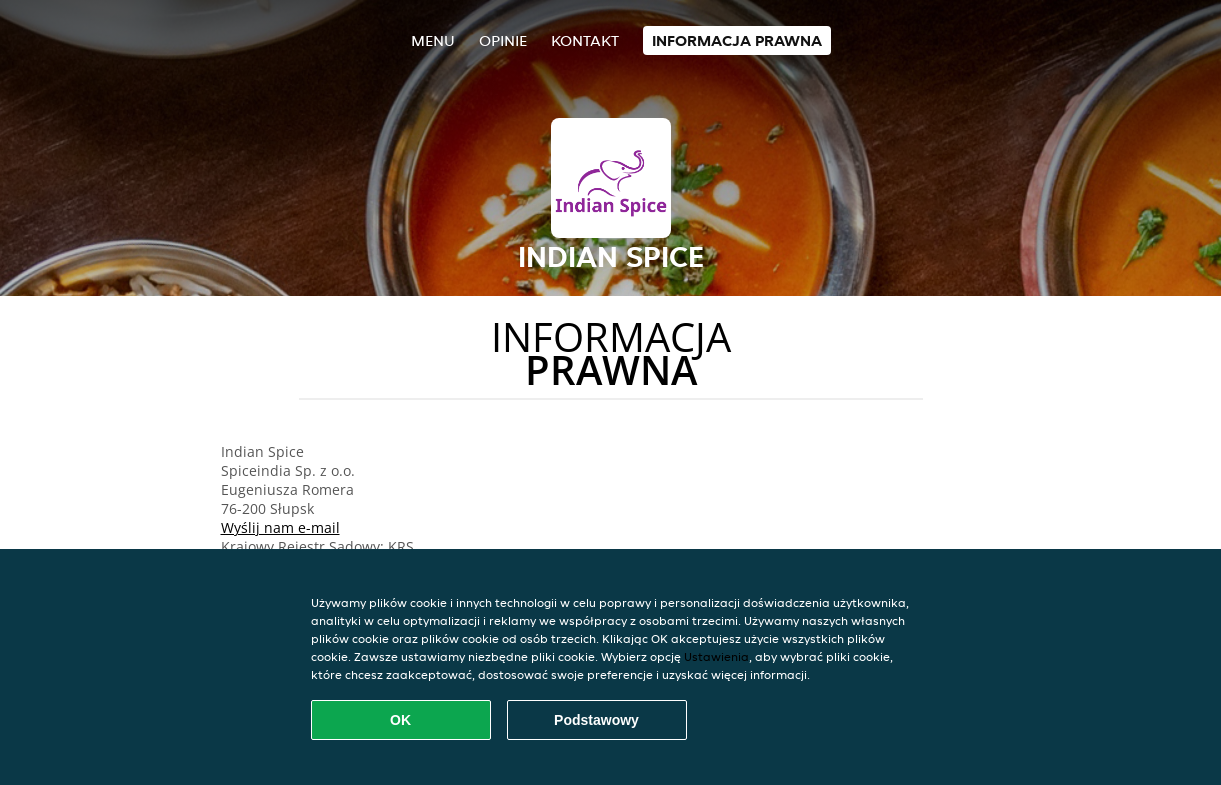 The image size is (1221, 785). What do you see at coordinates (400, 720) in the screenshot?
I see `OK [Zaakceptuj wszystkie pliki cookie]` at bounding box center [400, 720].